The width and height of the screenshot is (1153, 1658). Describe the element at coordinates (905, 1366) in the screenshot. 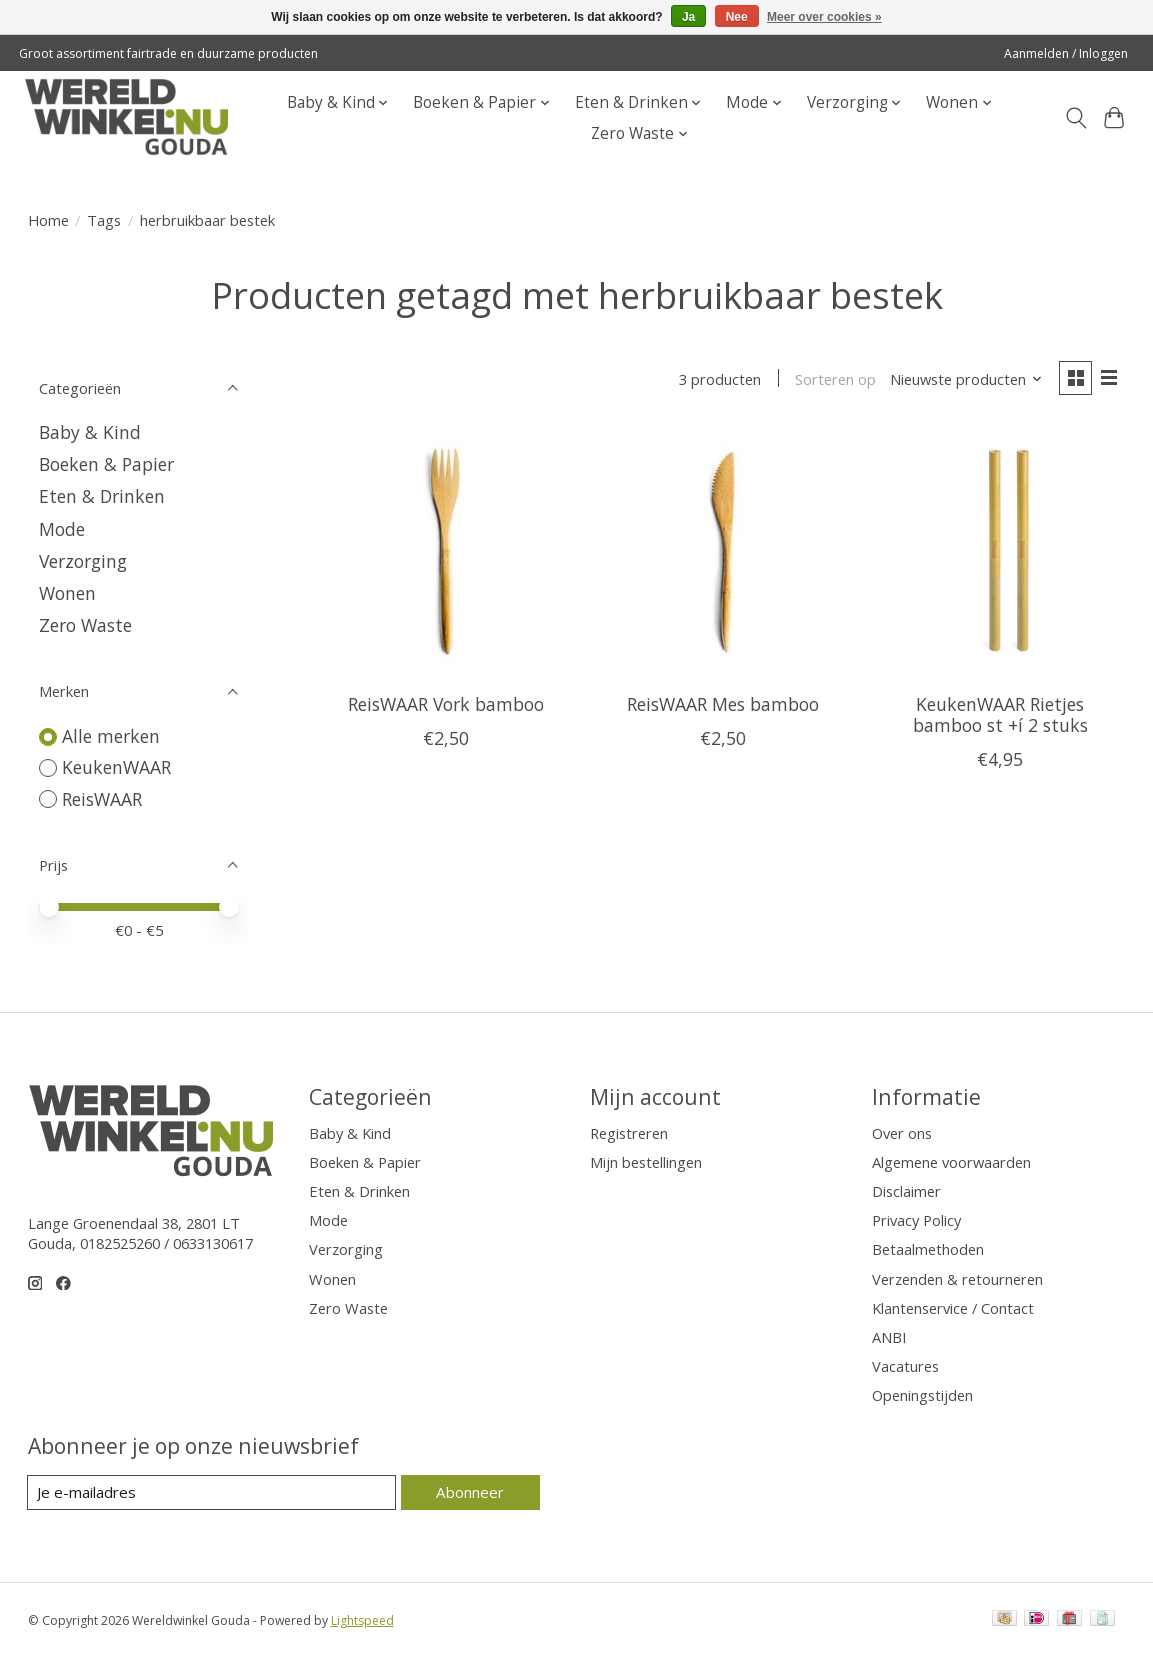

I see `Vacatures` at that location.